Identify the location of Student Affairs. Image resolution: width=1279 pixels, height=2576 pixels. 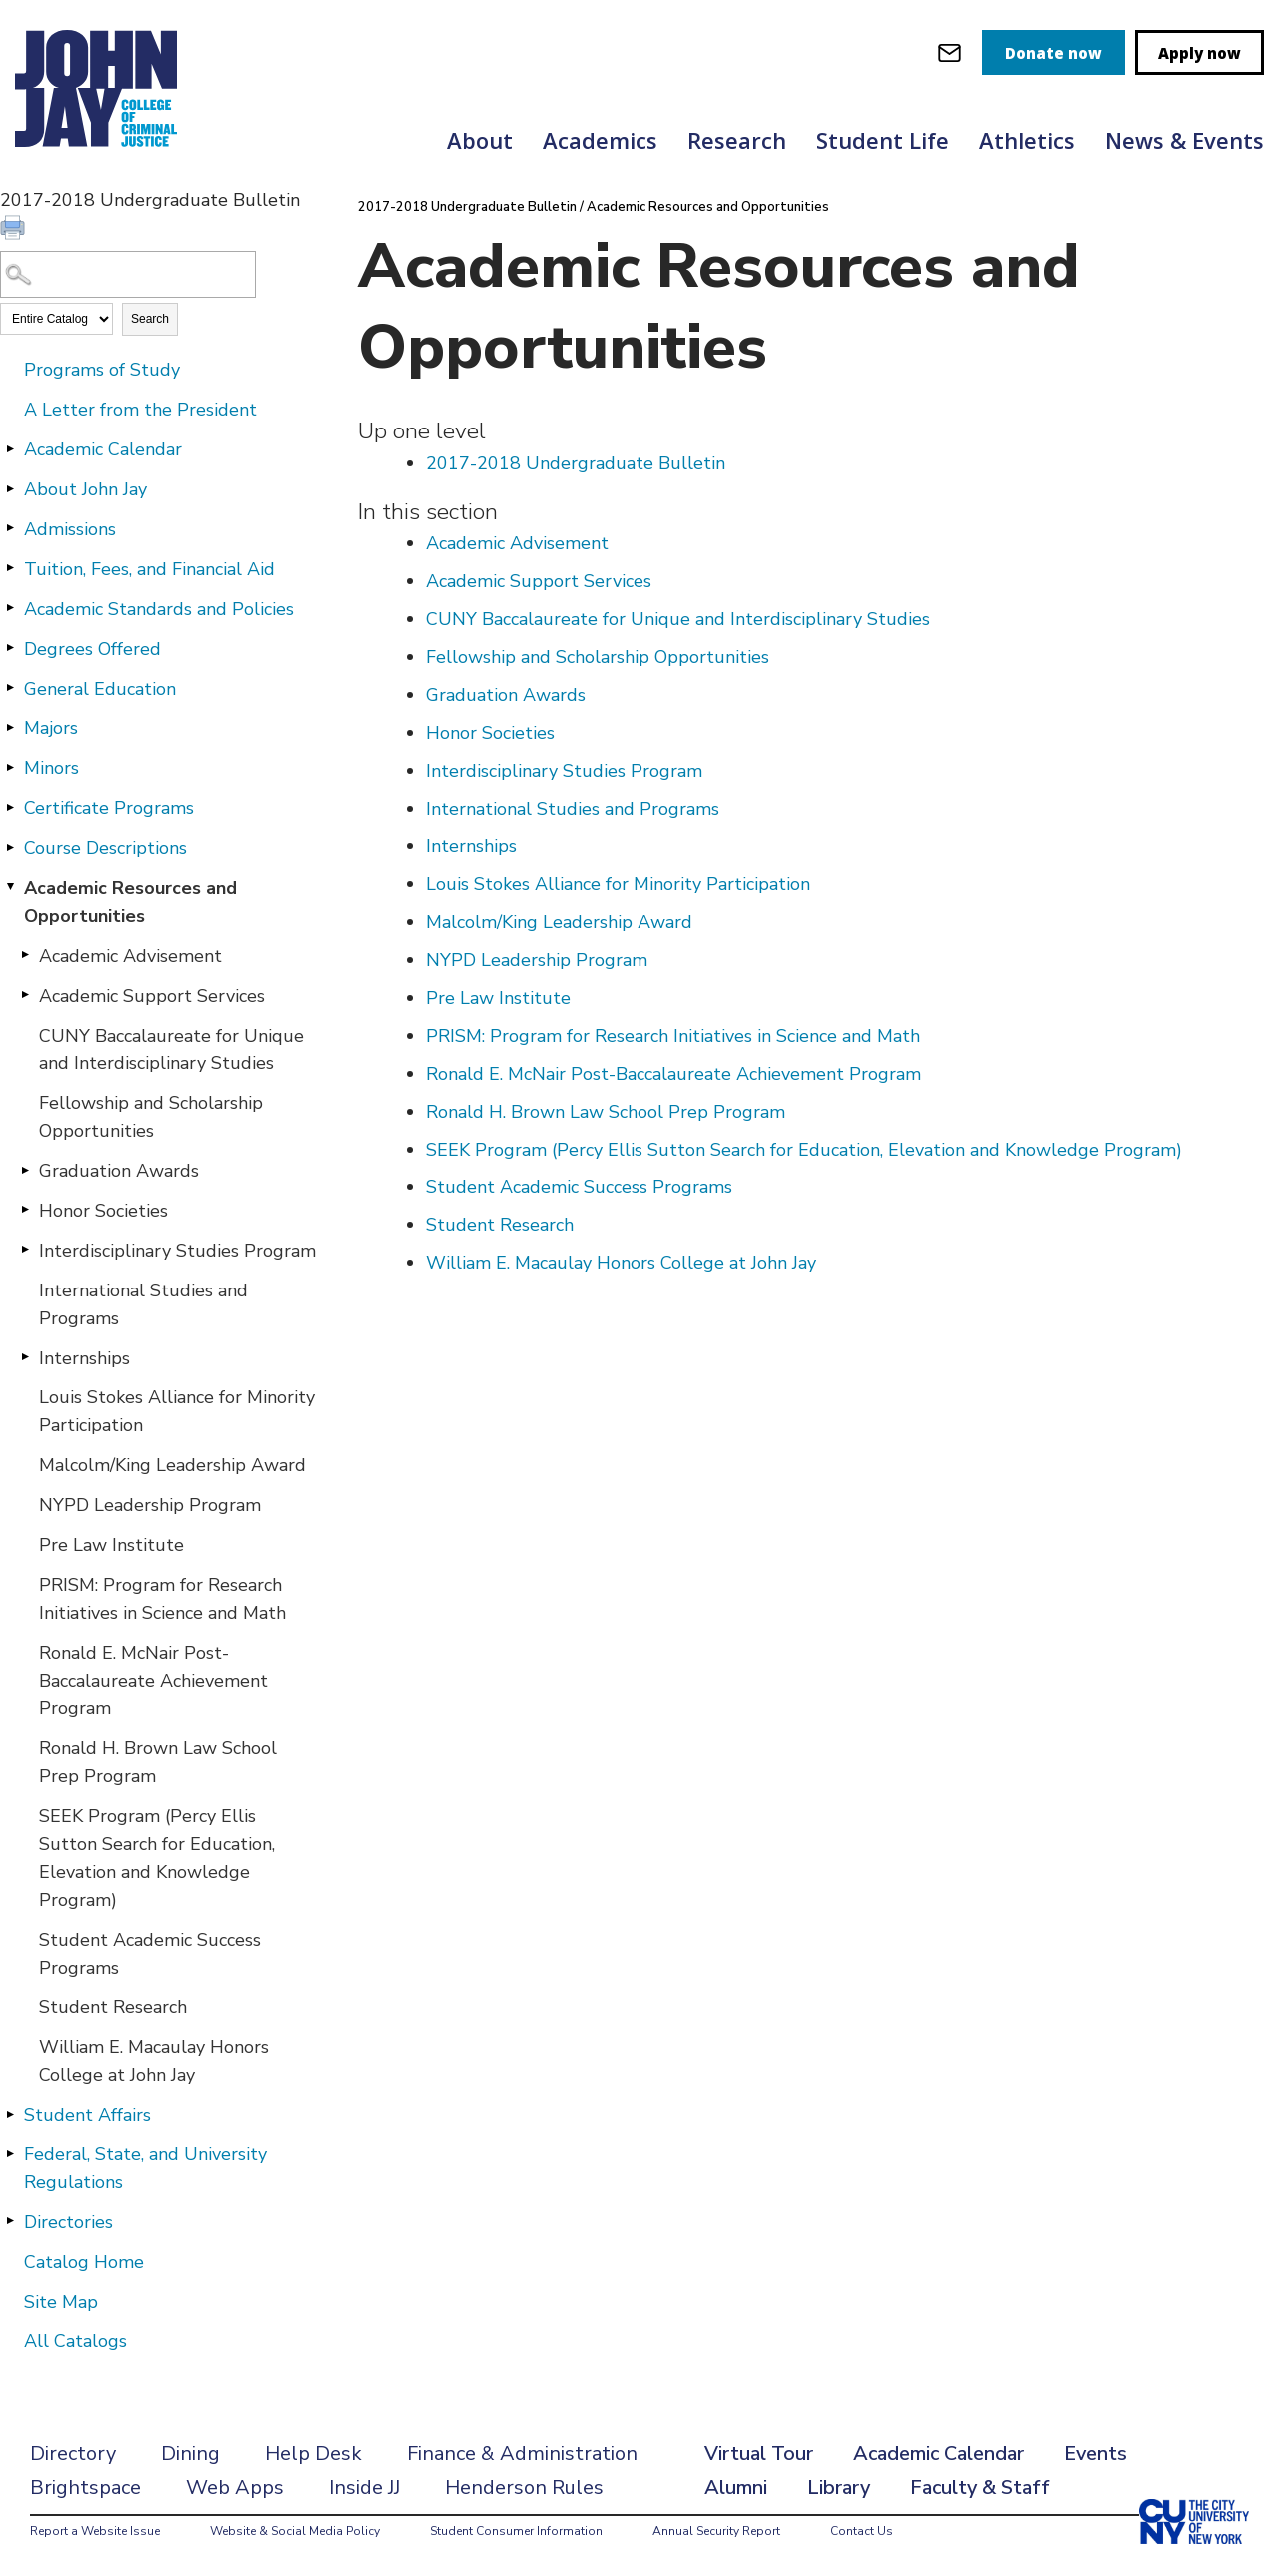
(87, 2115).